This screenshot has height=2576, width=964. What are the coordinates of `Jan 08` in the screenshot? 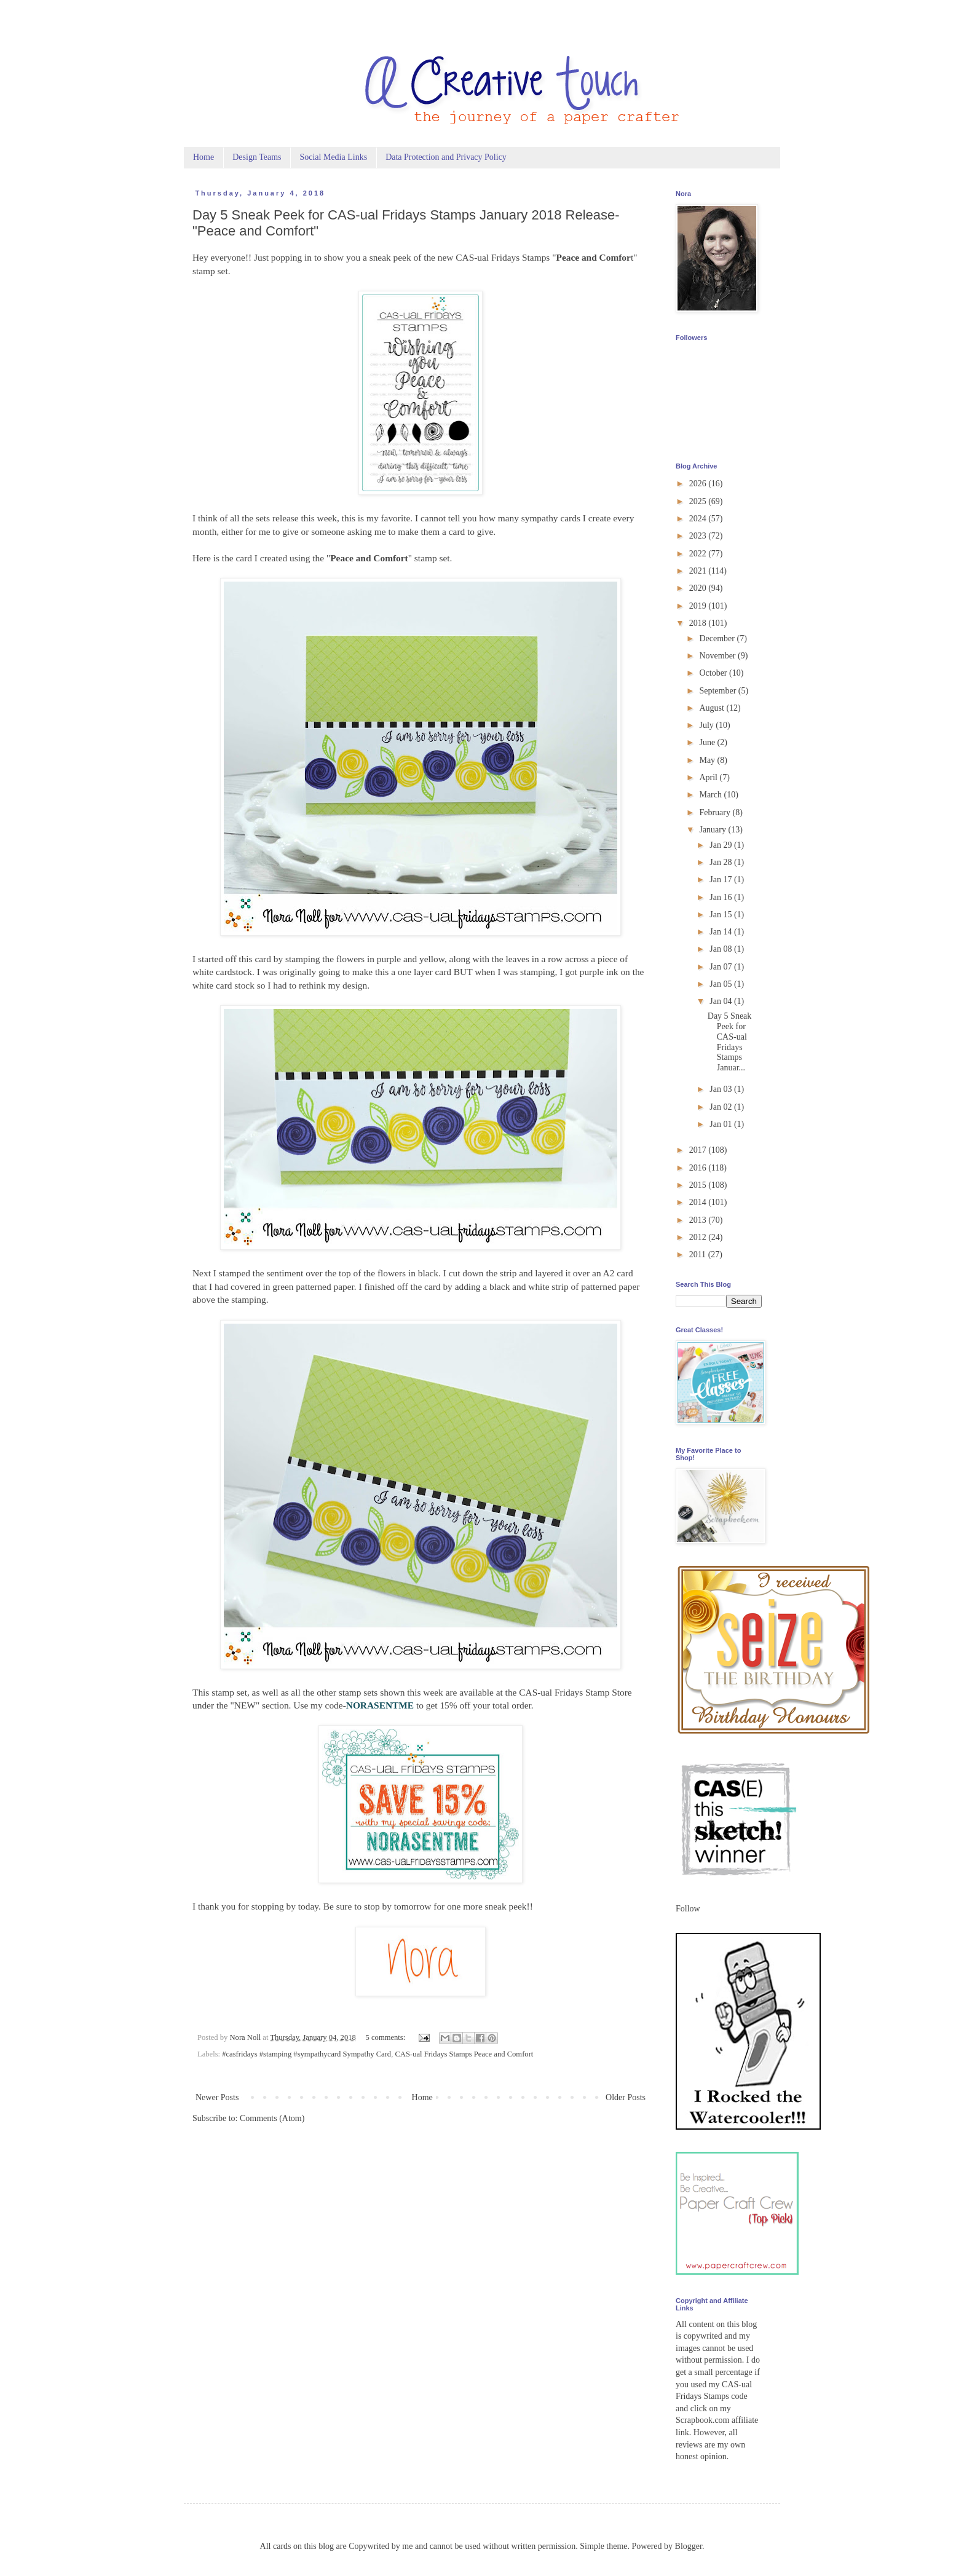 It's located at (721, 949).